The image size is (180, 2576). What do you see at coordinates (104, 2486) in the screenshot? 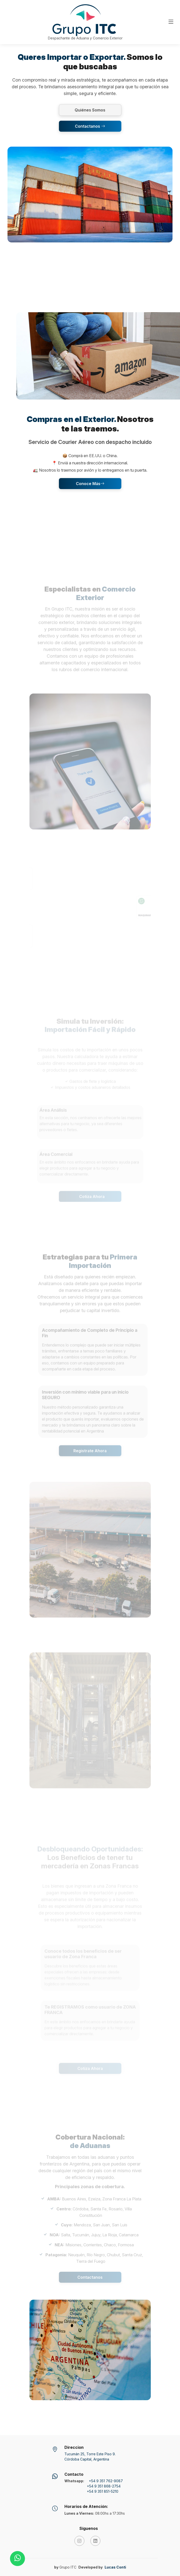
I see `+54 9 351 868-2754` at bounding box center [104, 2486].